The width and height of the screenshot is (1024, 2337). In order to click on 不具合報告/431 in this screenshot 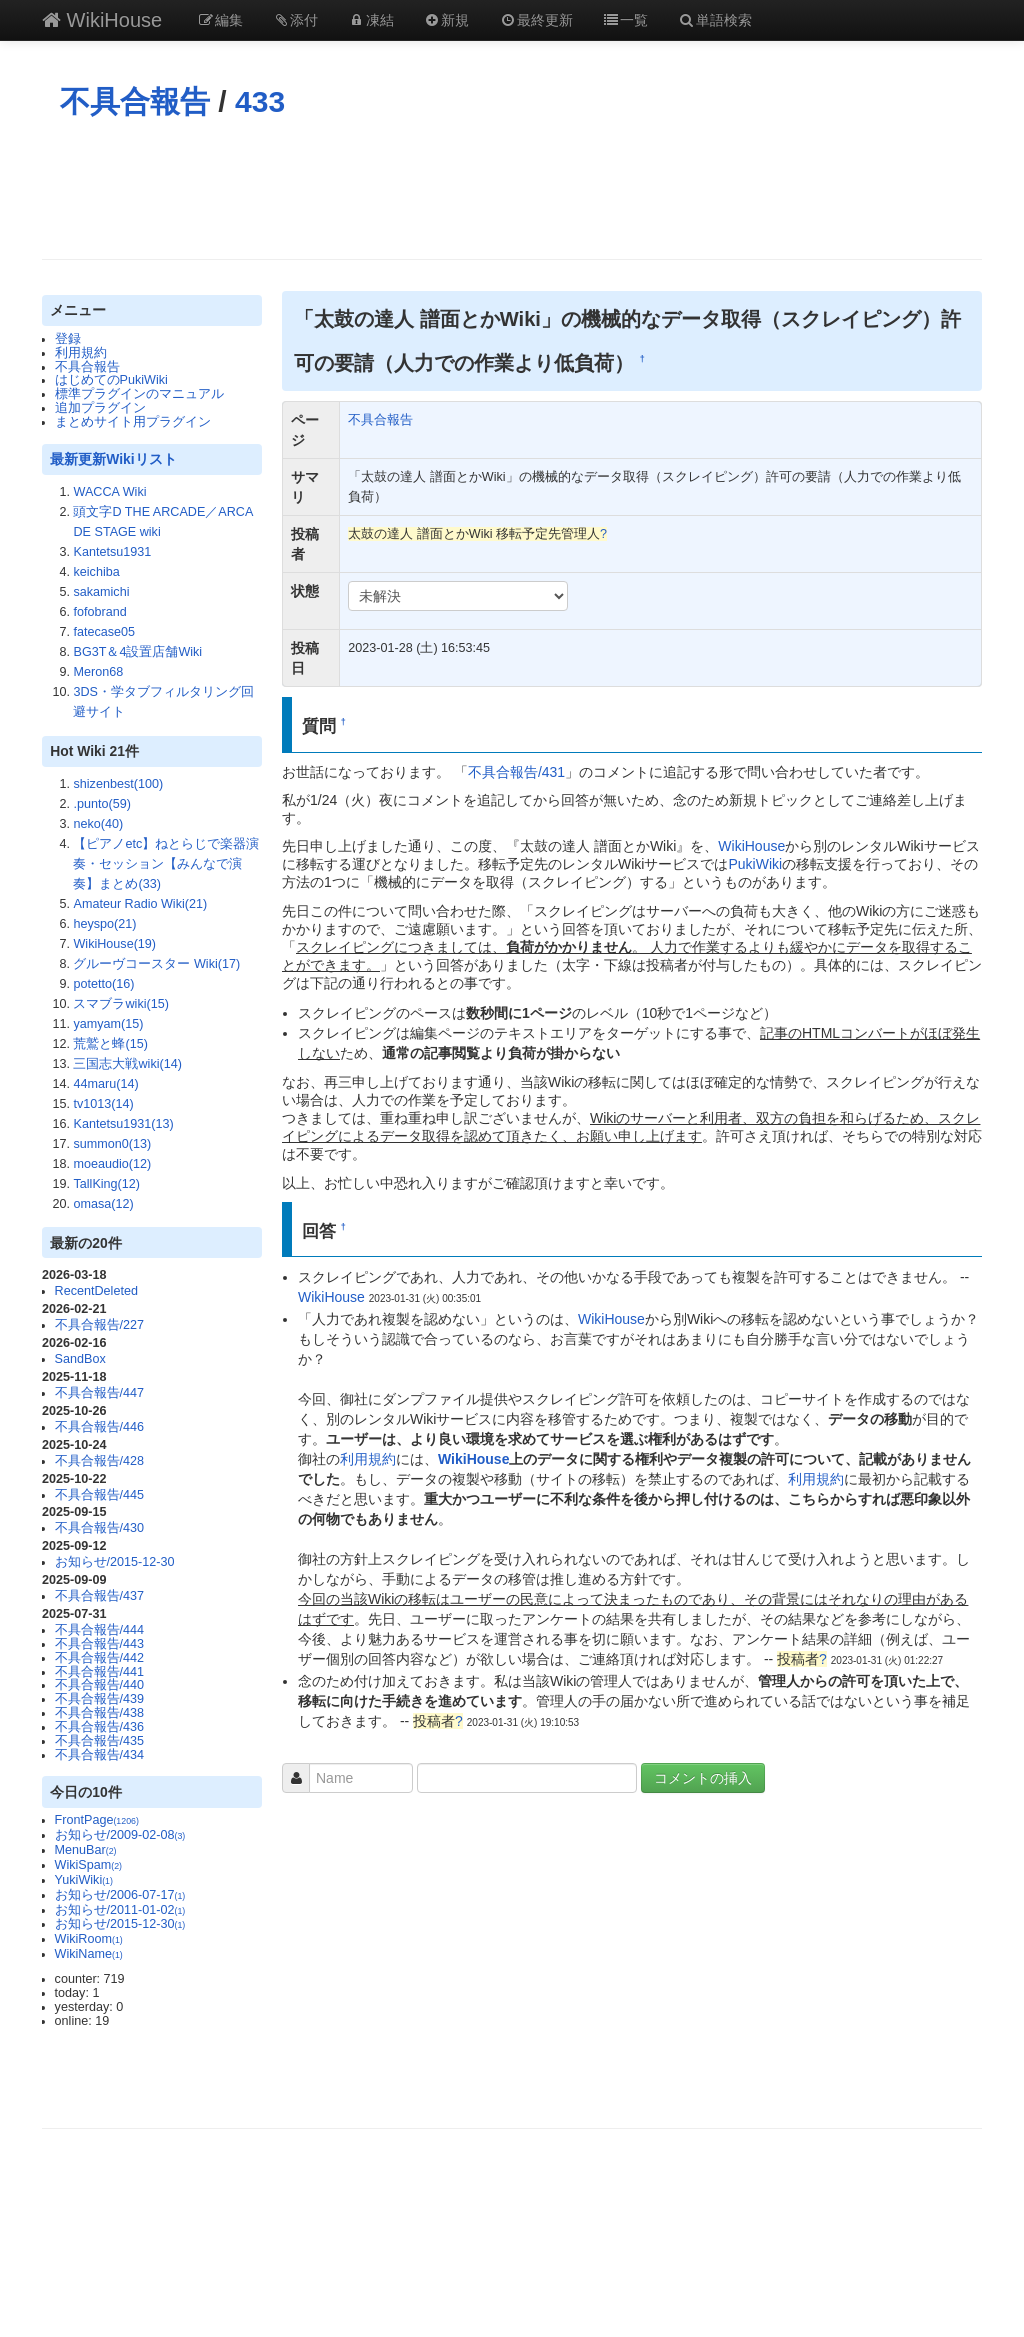, I will do `click(516, 772)`.